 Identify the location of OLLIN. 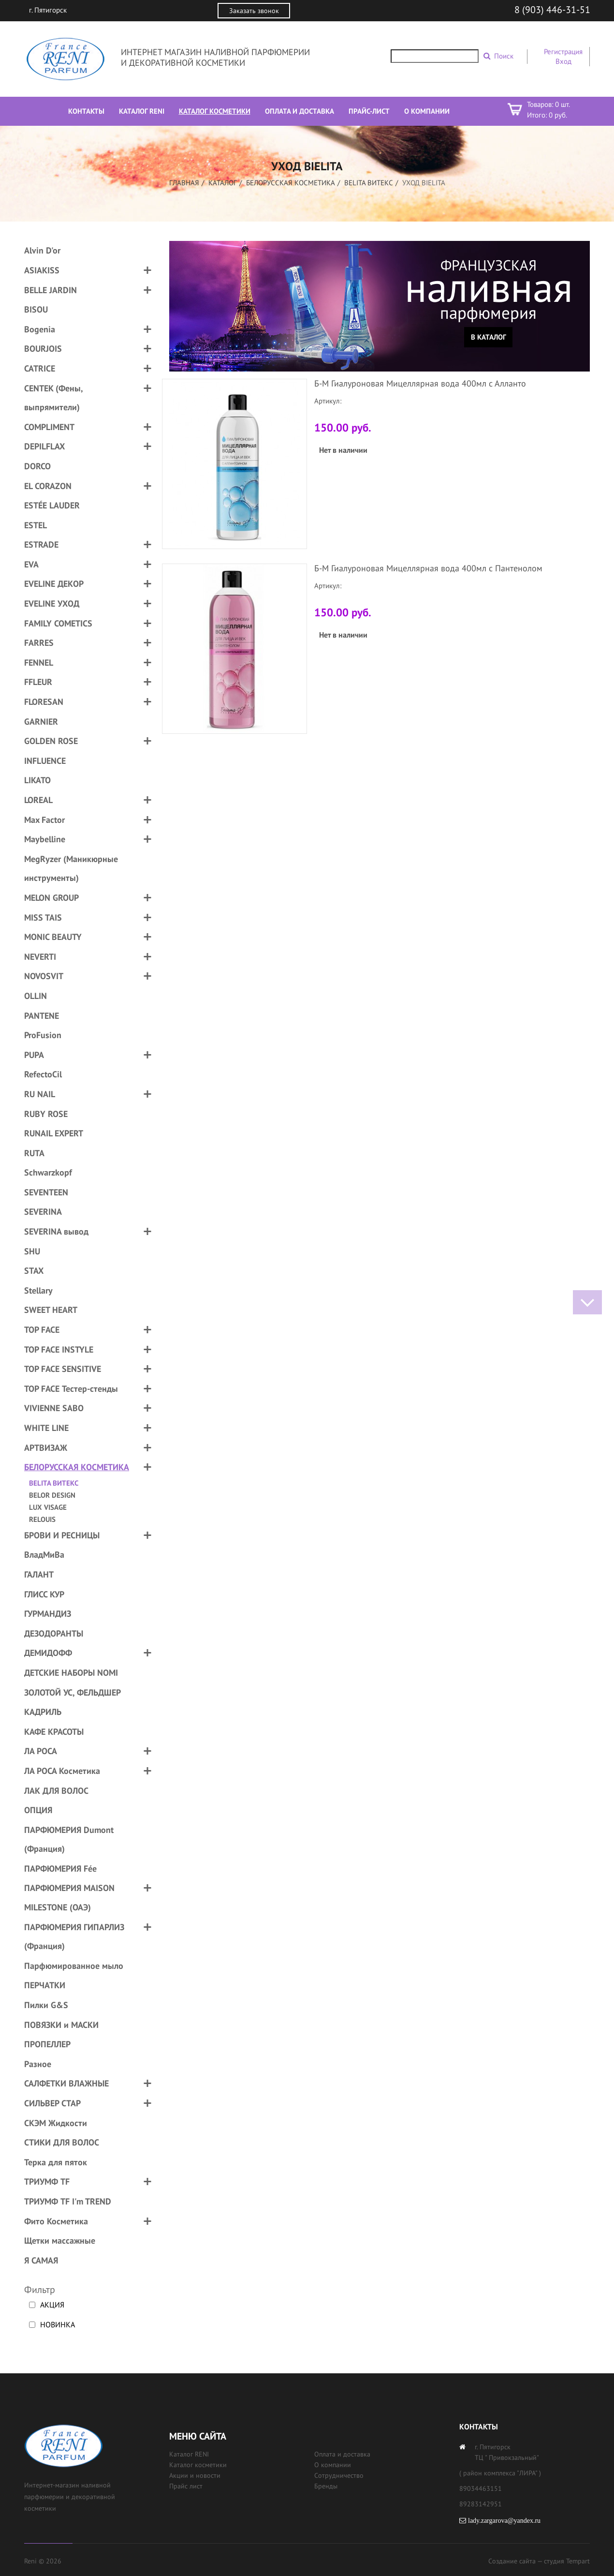
(35, 995).